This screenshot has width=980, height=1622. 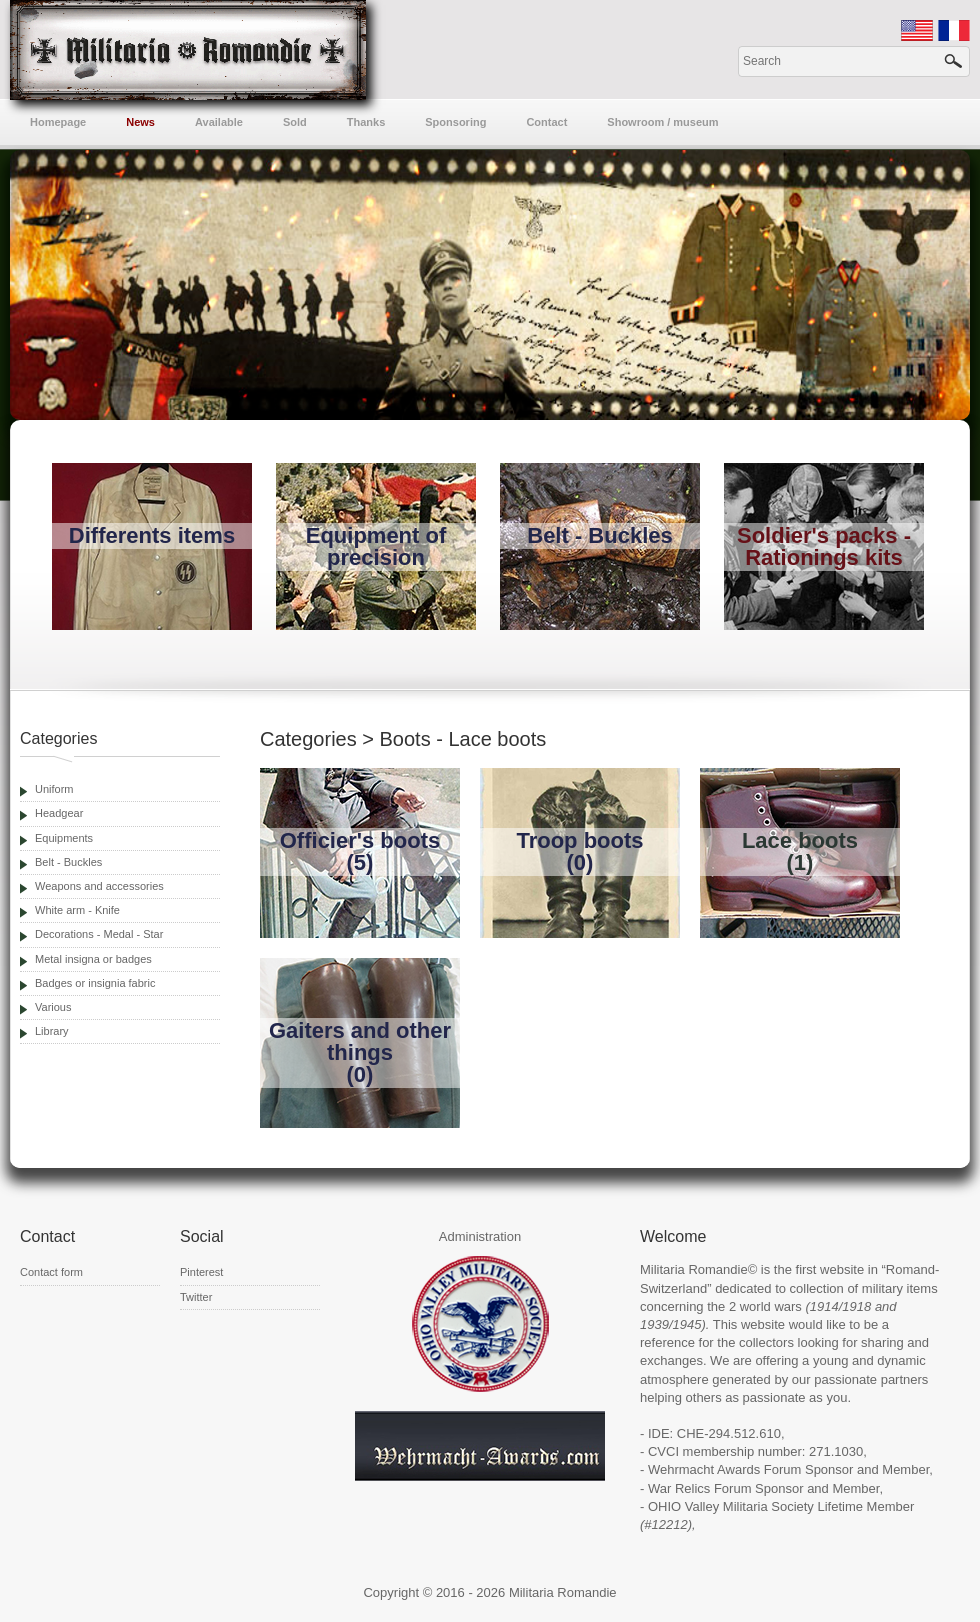 What do you see at coordinates (366, 122) in the screenshot?
I see `Thanks` at bounding box center [366, 122].